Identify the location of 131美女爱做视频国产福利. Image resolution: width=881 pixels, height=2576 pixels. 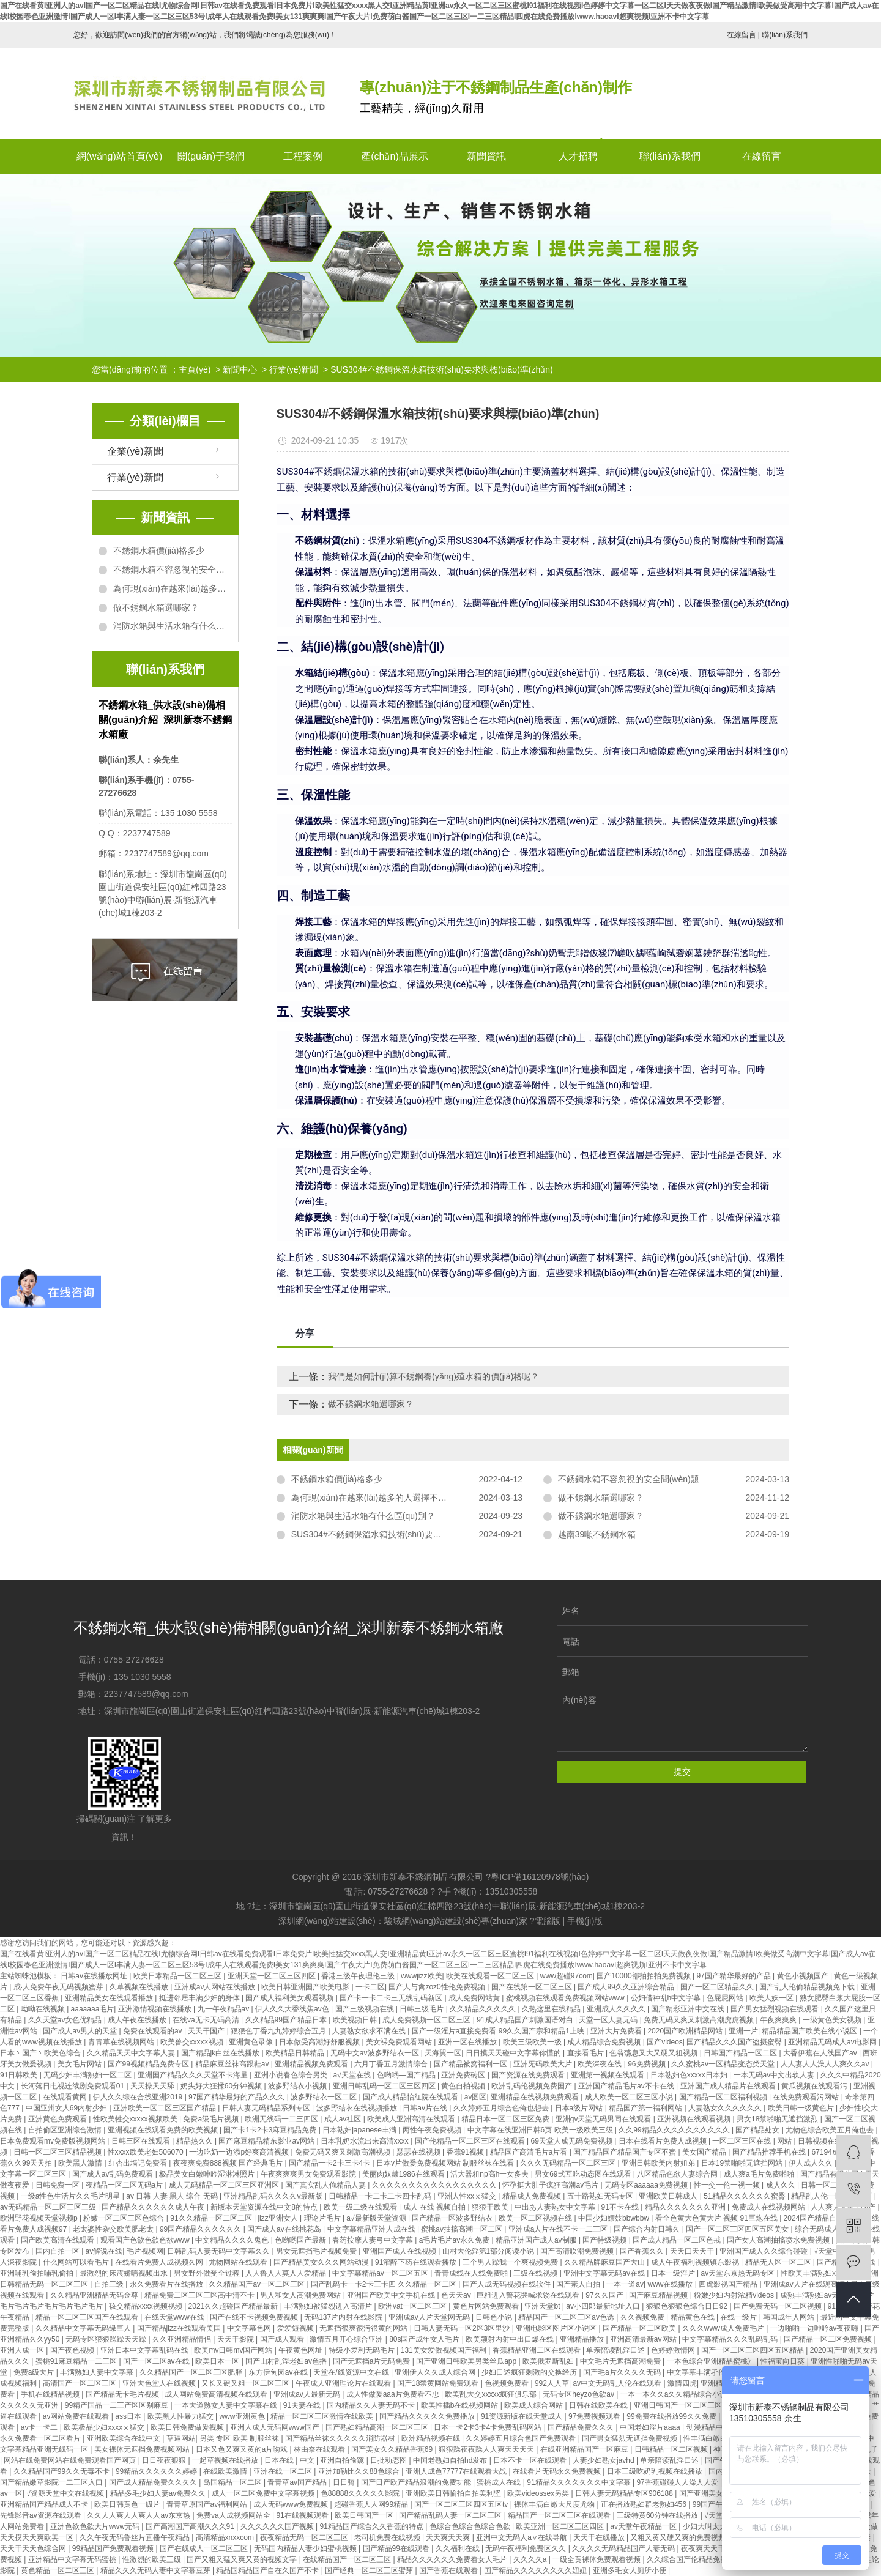
(444, 2350).